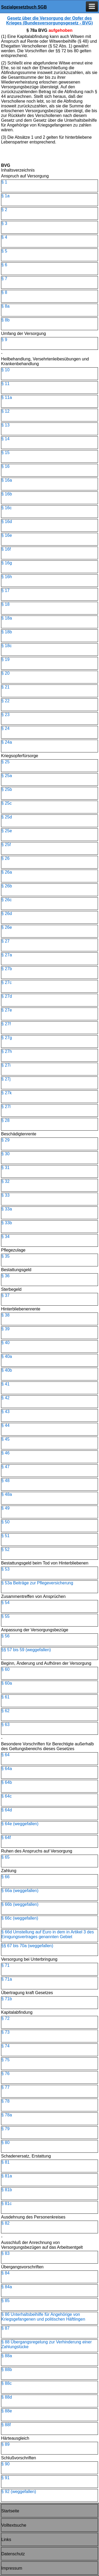 The width and height of the screenshot is (99, 2576). What do you see at coordinates (6, 803) in the screenshot?
I see `§ 25c` at bounding box center [6, 803].